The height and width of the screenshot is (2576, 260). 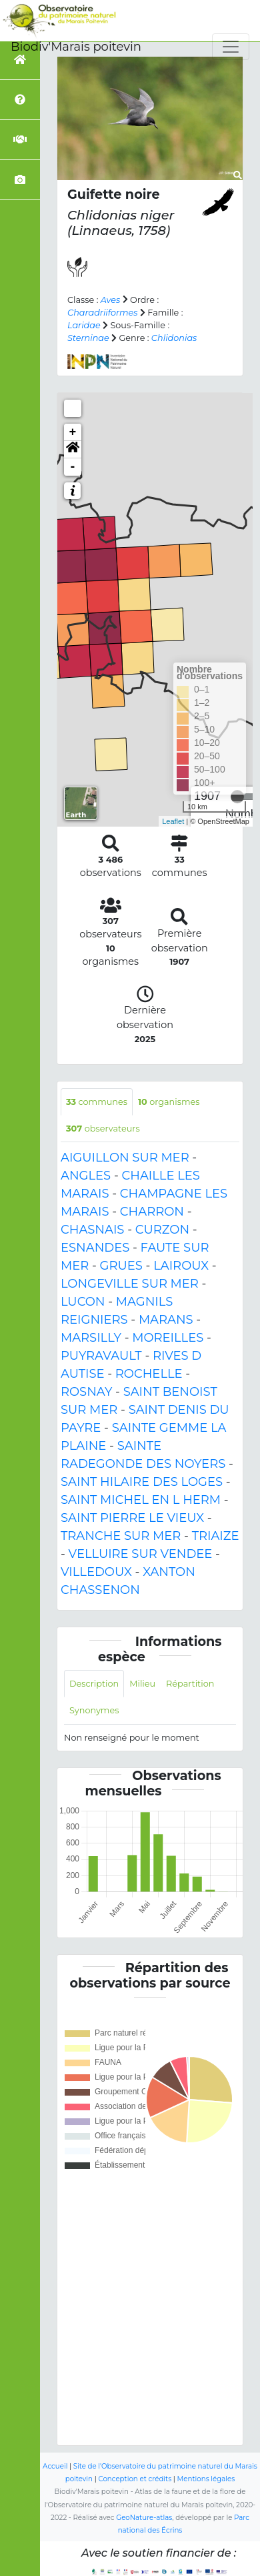 What do you see at coordinates (103, 1129) in the screenshot?
I see `observateurs` at bounding box center [103, 1129].